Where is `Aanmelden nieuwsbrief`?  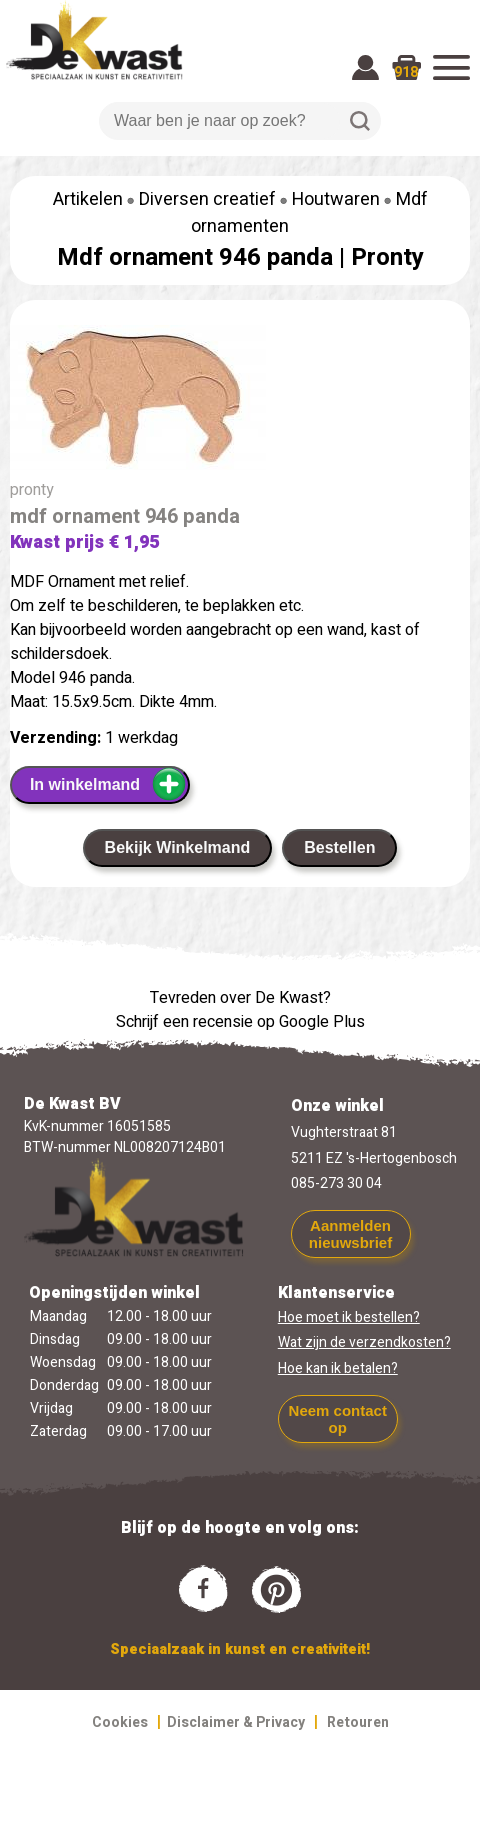
Aanmelden nieuwsbrief is located at coordinates (350, 1234).